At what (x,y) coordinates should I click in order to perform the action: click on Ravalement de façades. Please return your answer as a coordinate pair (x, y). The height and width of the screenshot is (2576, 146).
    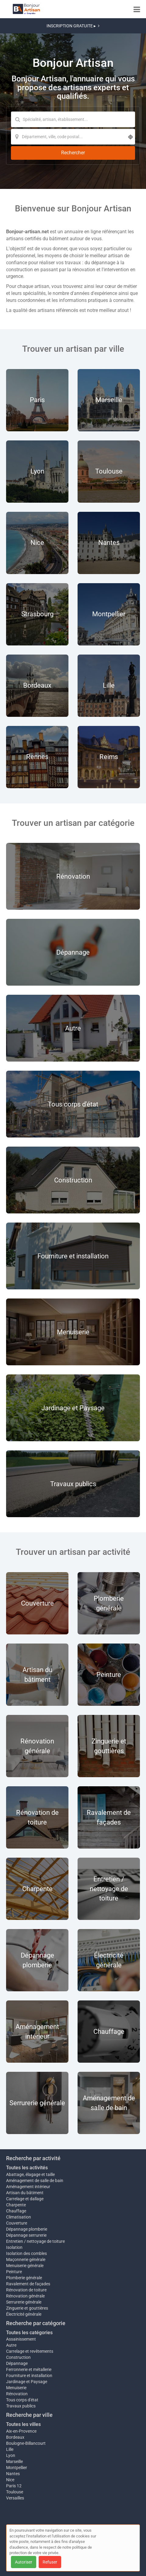
    Looking at the image, I should click on (28, 2283).